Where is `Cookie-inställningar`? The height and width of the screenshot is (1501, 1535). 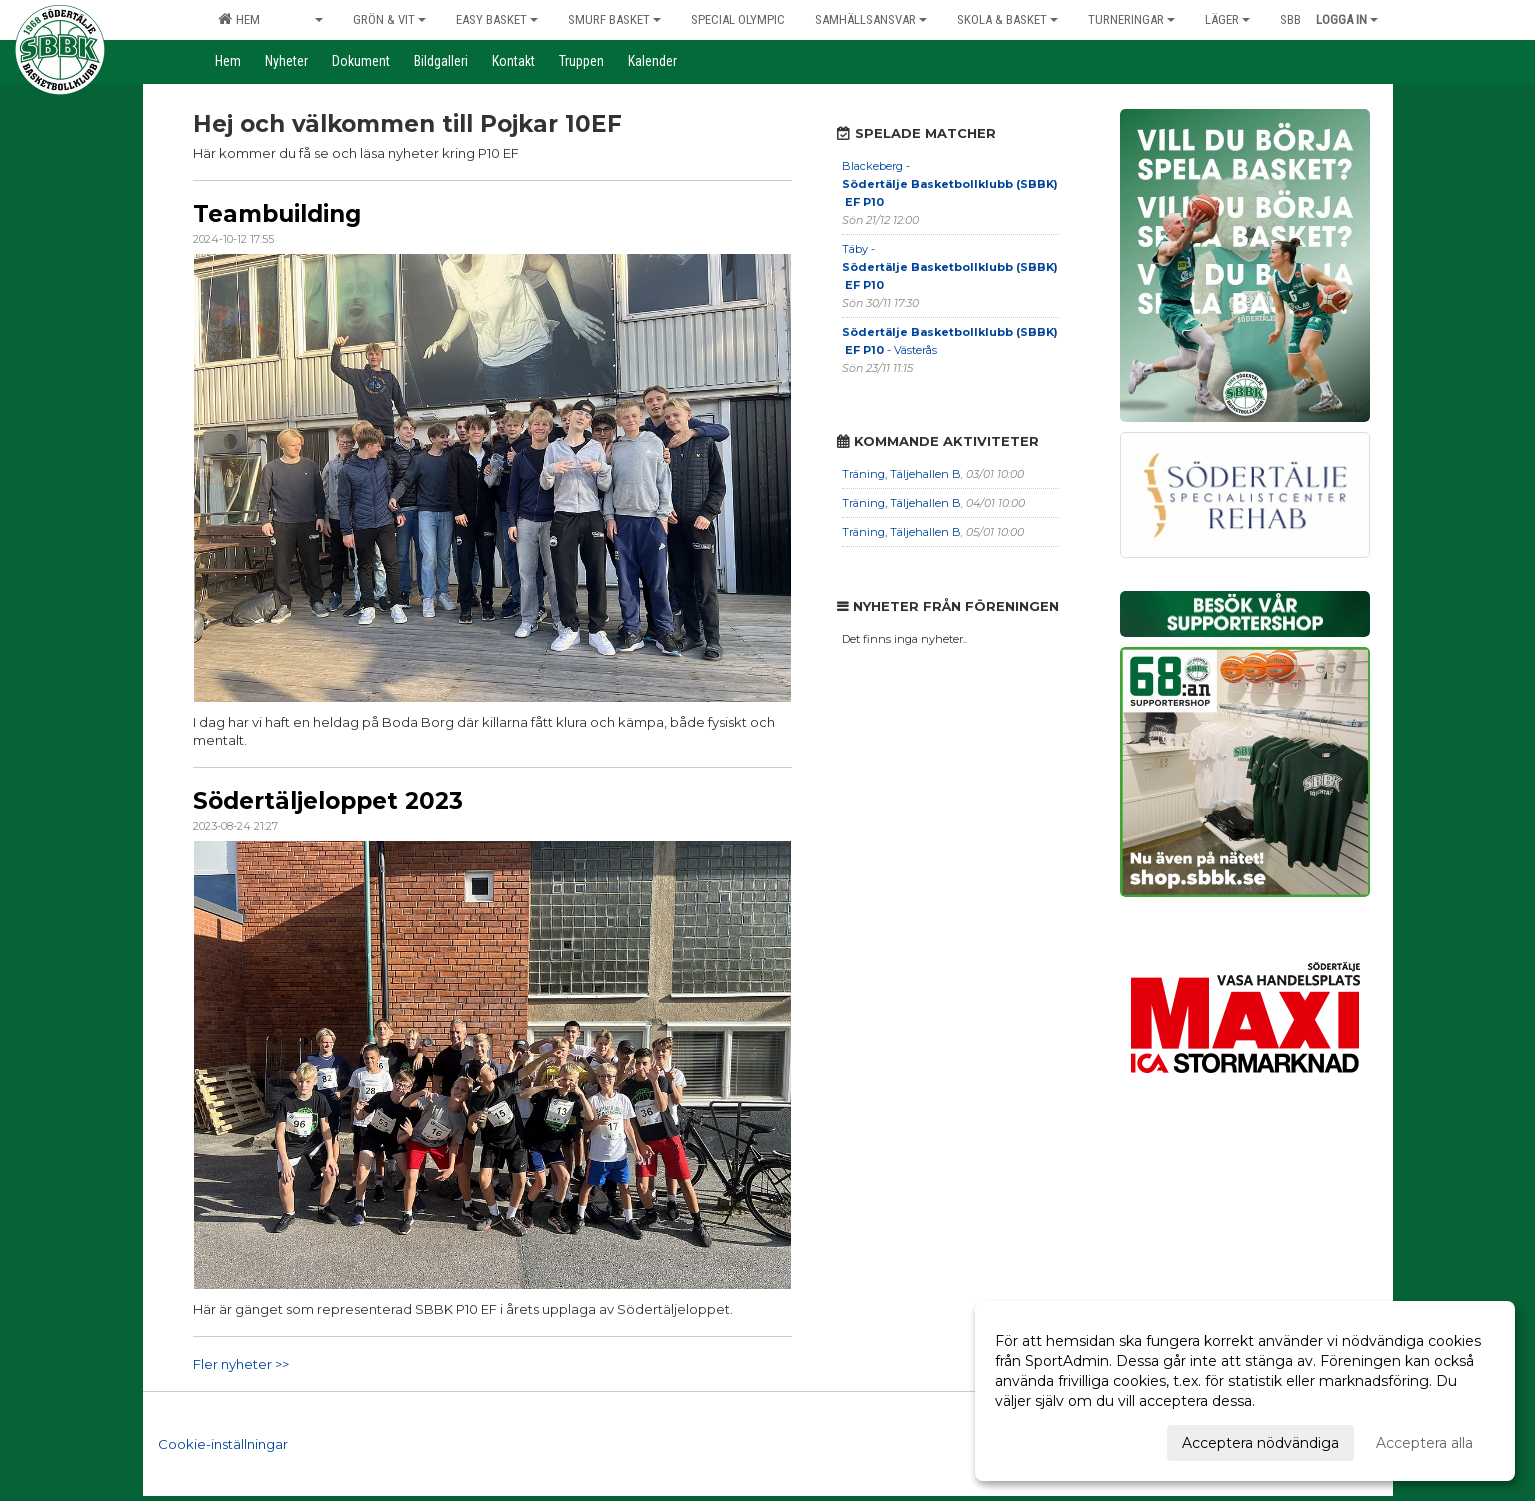
Cookie-inställningar is located at coordinates (223, 1444).